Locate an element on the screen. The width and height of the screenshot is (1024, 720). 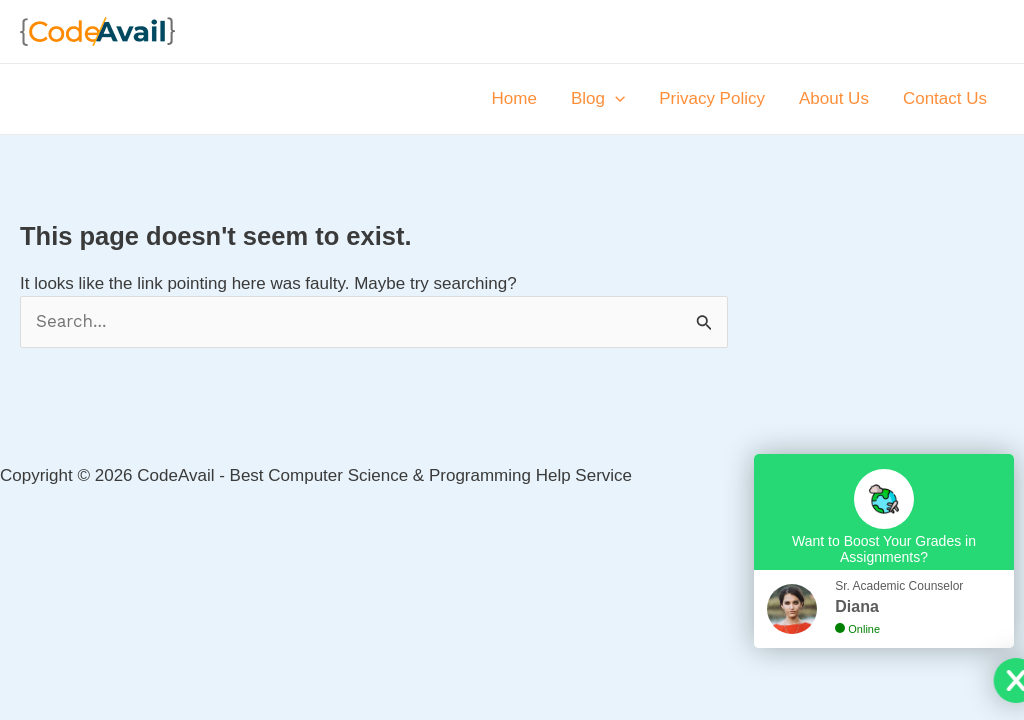
Privacy Policy is located at coordinates (712, 98).